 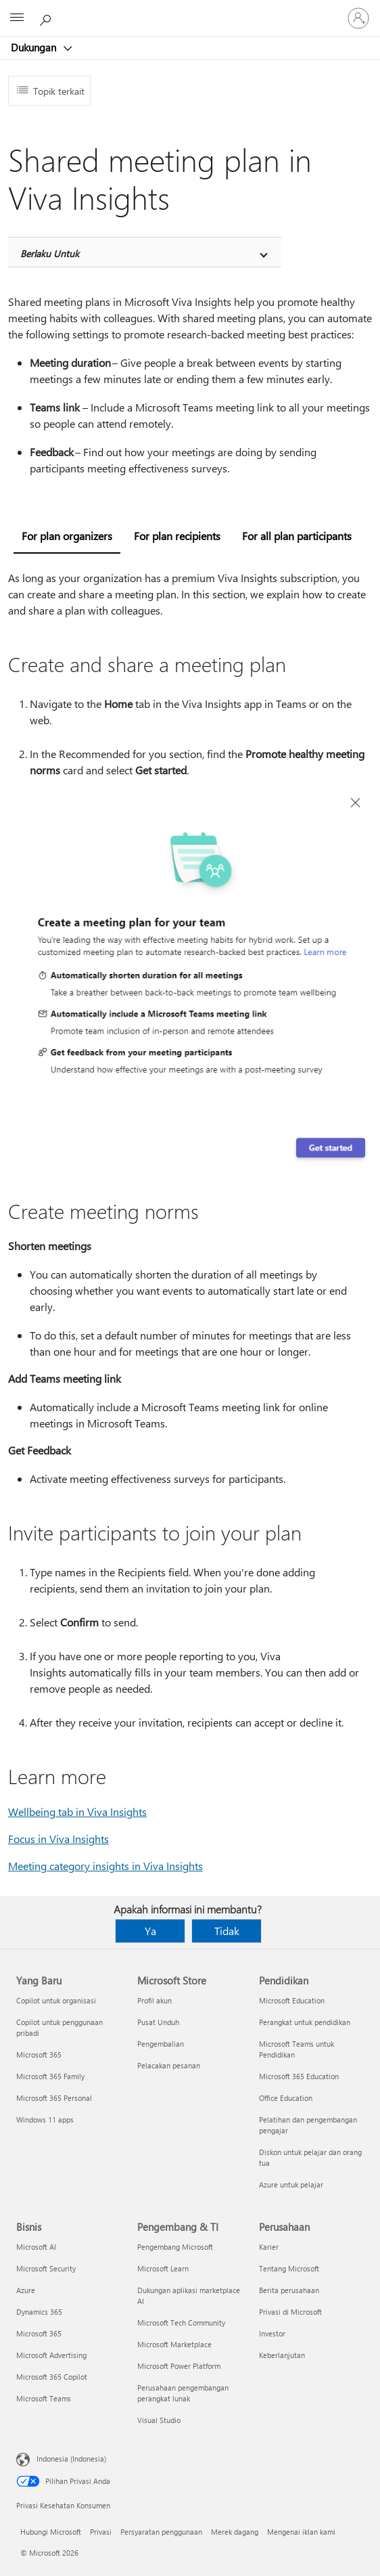 I want to click on Tentang Microsoft [Tentang Microsoft Perusahaan], so click(x=289, y=2268).